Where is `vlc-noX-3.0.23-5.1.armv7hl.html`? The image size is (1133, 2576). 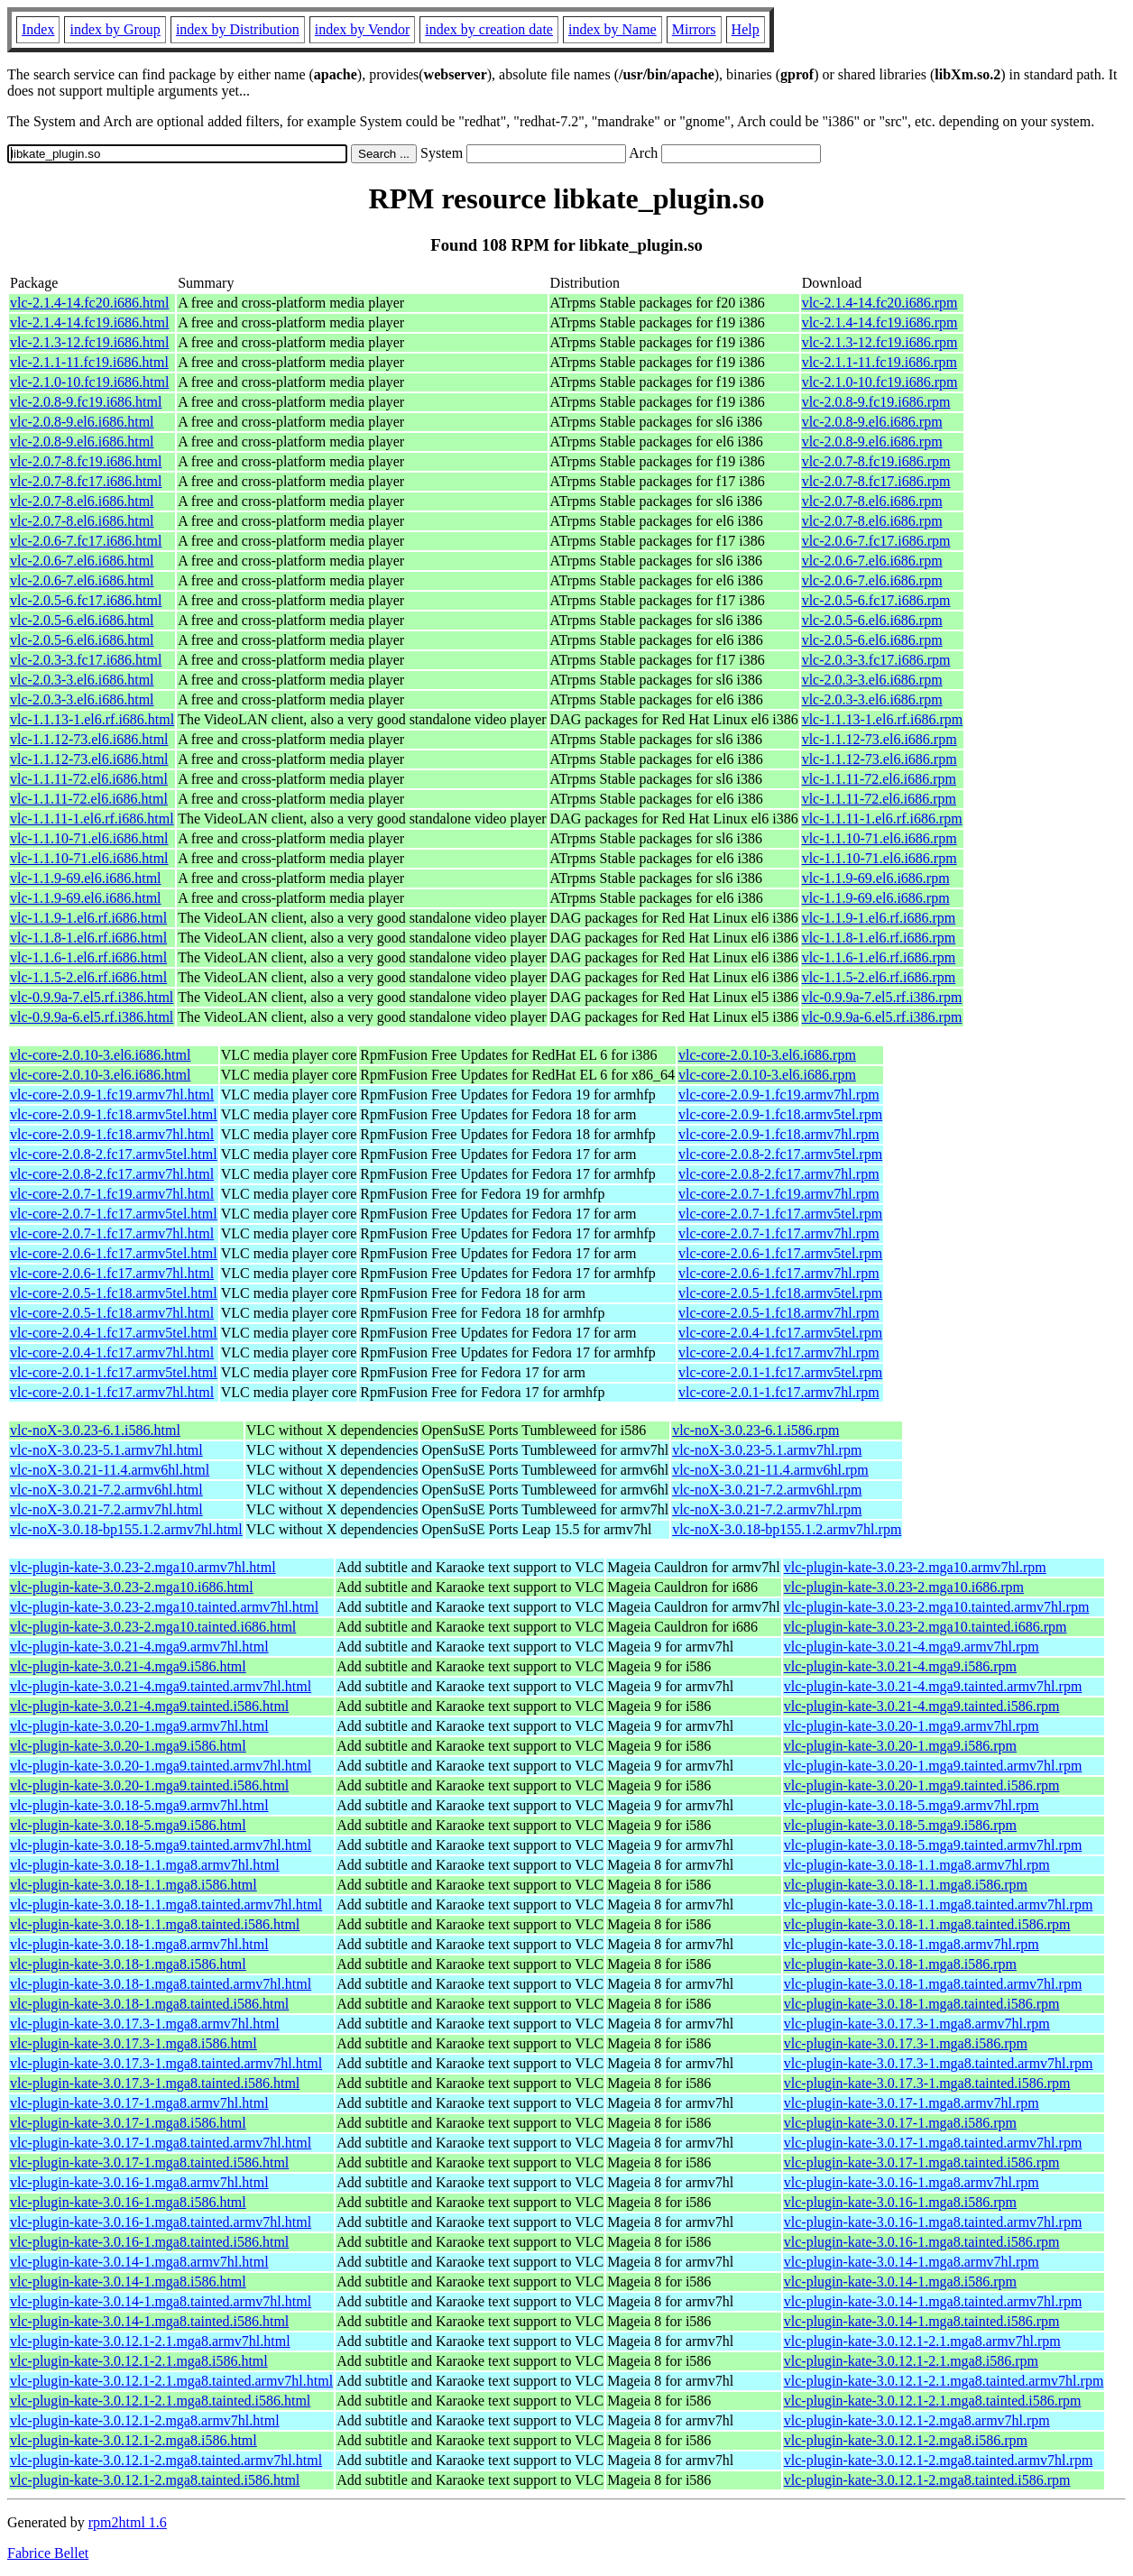
vlc-noX-3.0.23-5.1.armv7hl.html is located at coordinates (106, 1450).